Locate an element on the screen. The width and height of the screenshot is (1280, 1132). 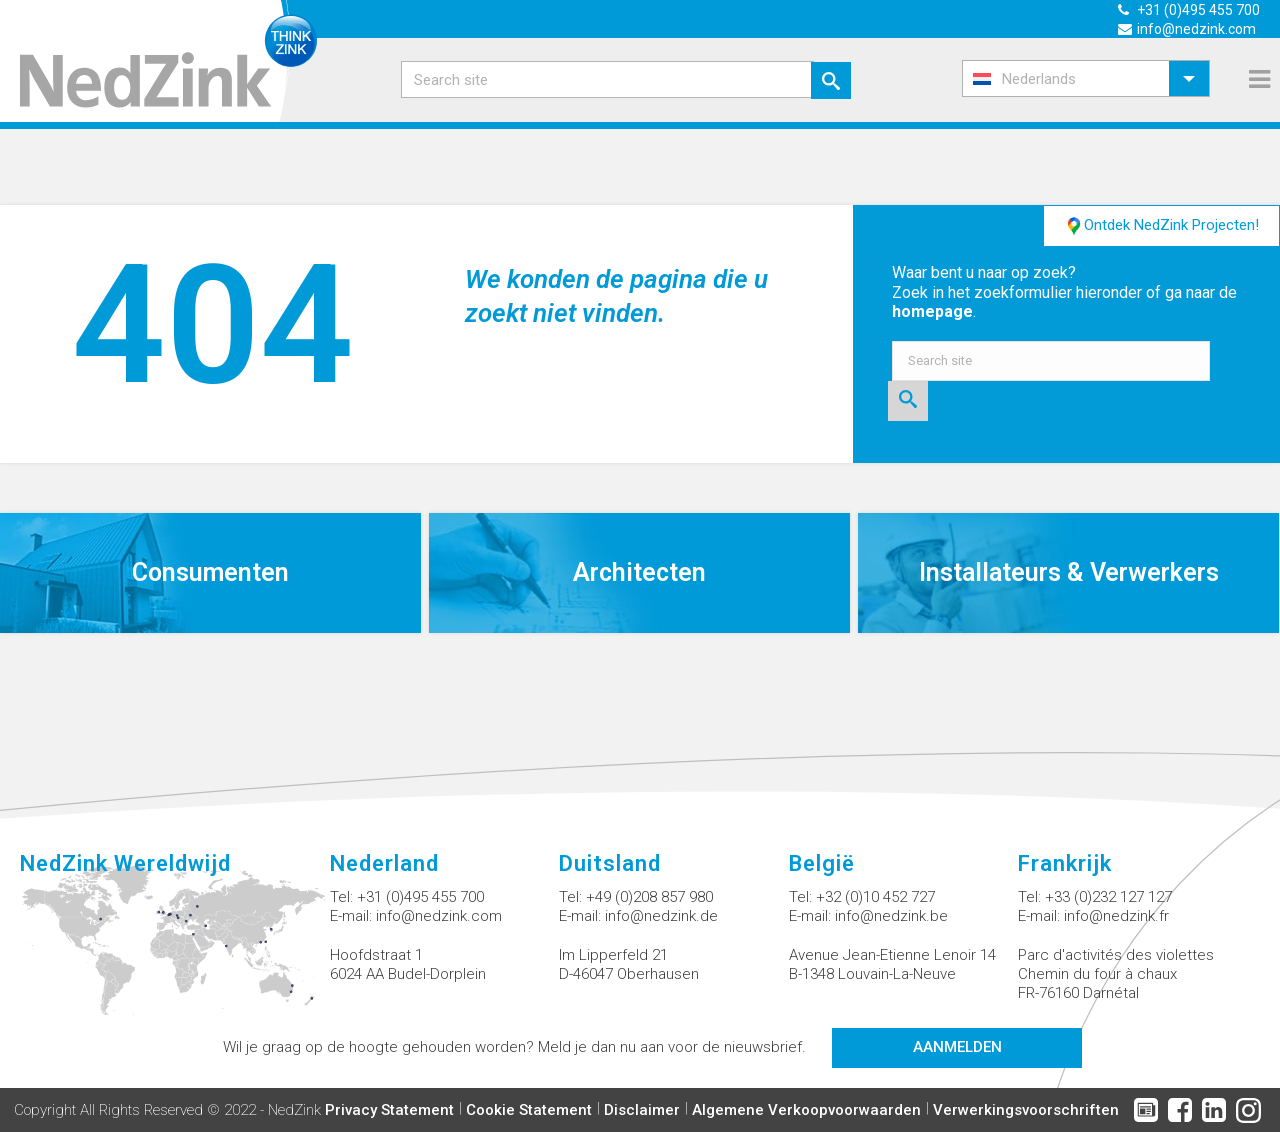
+32 (0)10 452 727 is located at coordinates (875, 897).